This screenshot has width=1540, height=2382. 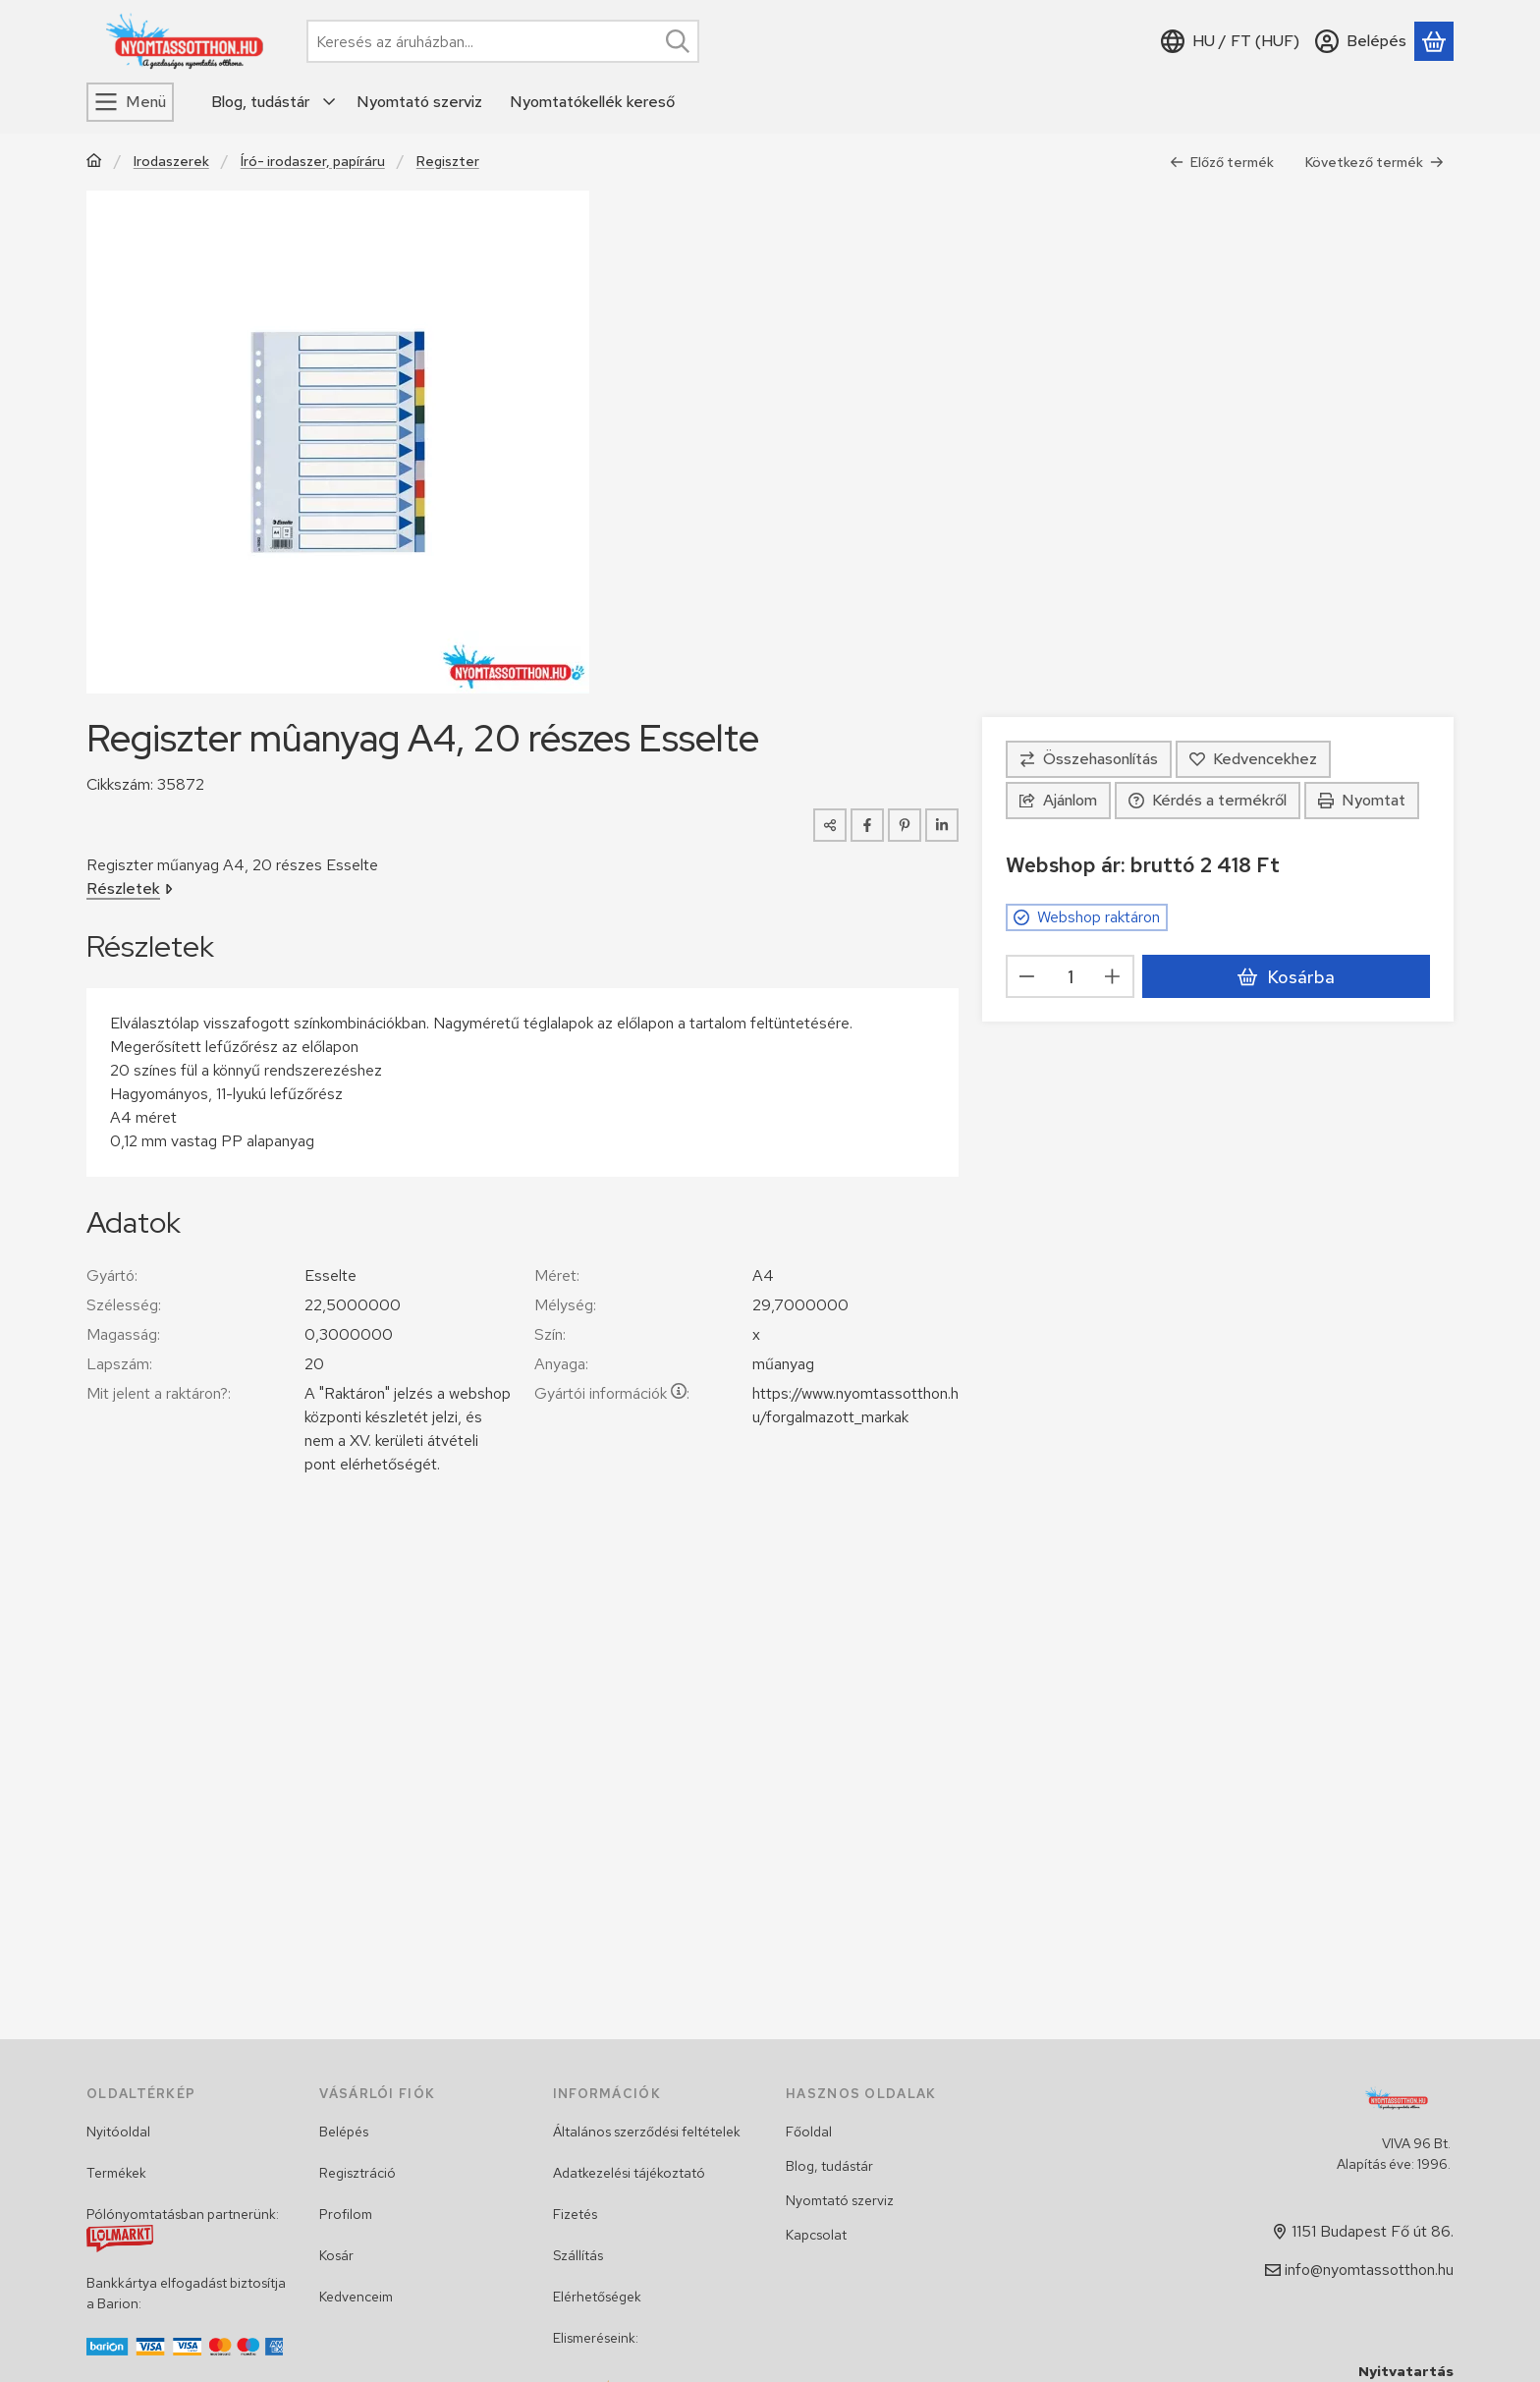 What do you see at coordinates (313, 161) in the screenshot?
I see `Író- irodaszer, papíráru` at bounding box center [313, 161].